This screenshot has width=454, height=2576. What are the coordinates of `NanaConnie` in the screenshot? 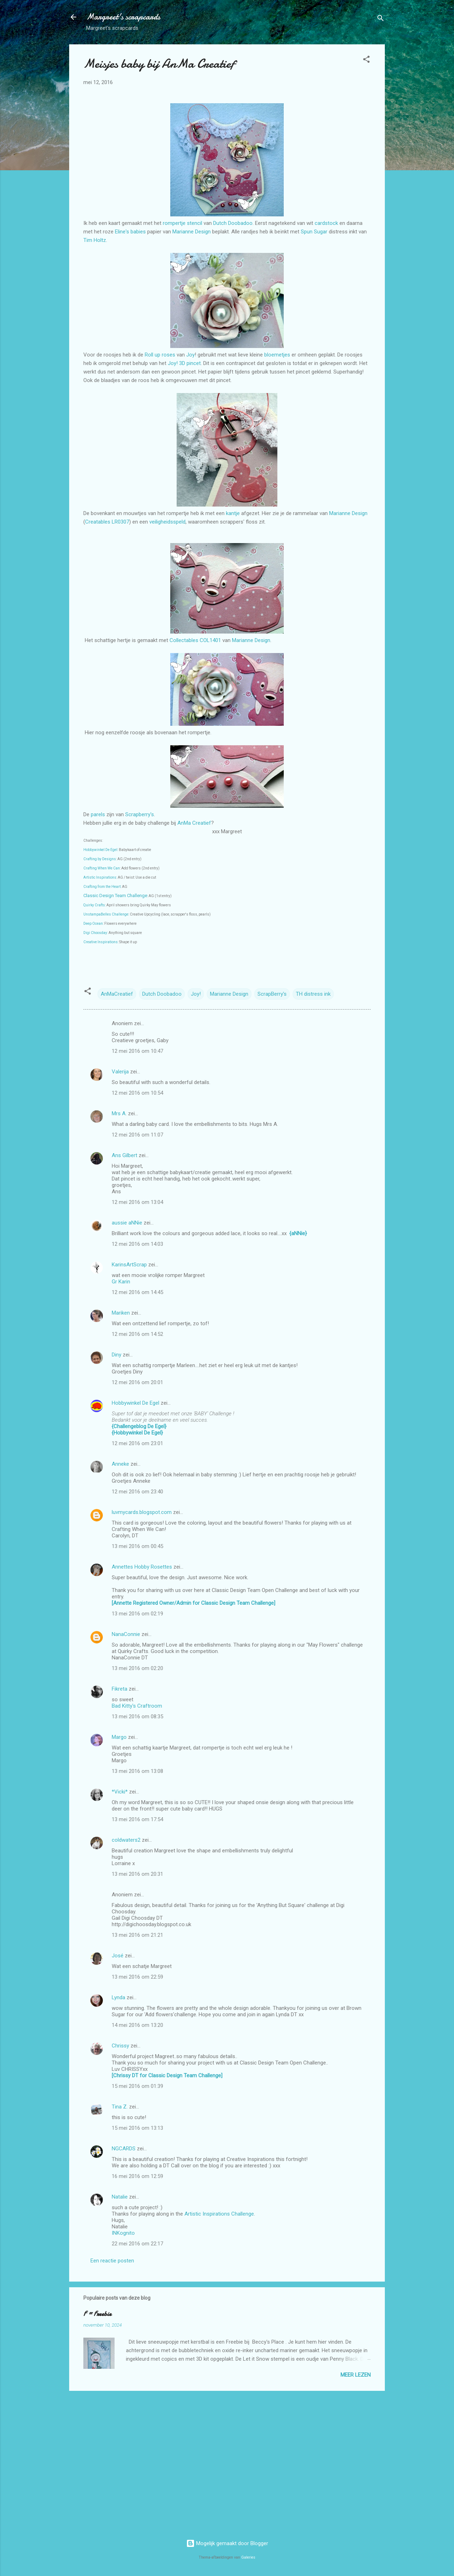 It's located at (126, 1634).